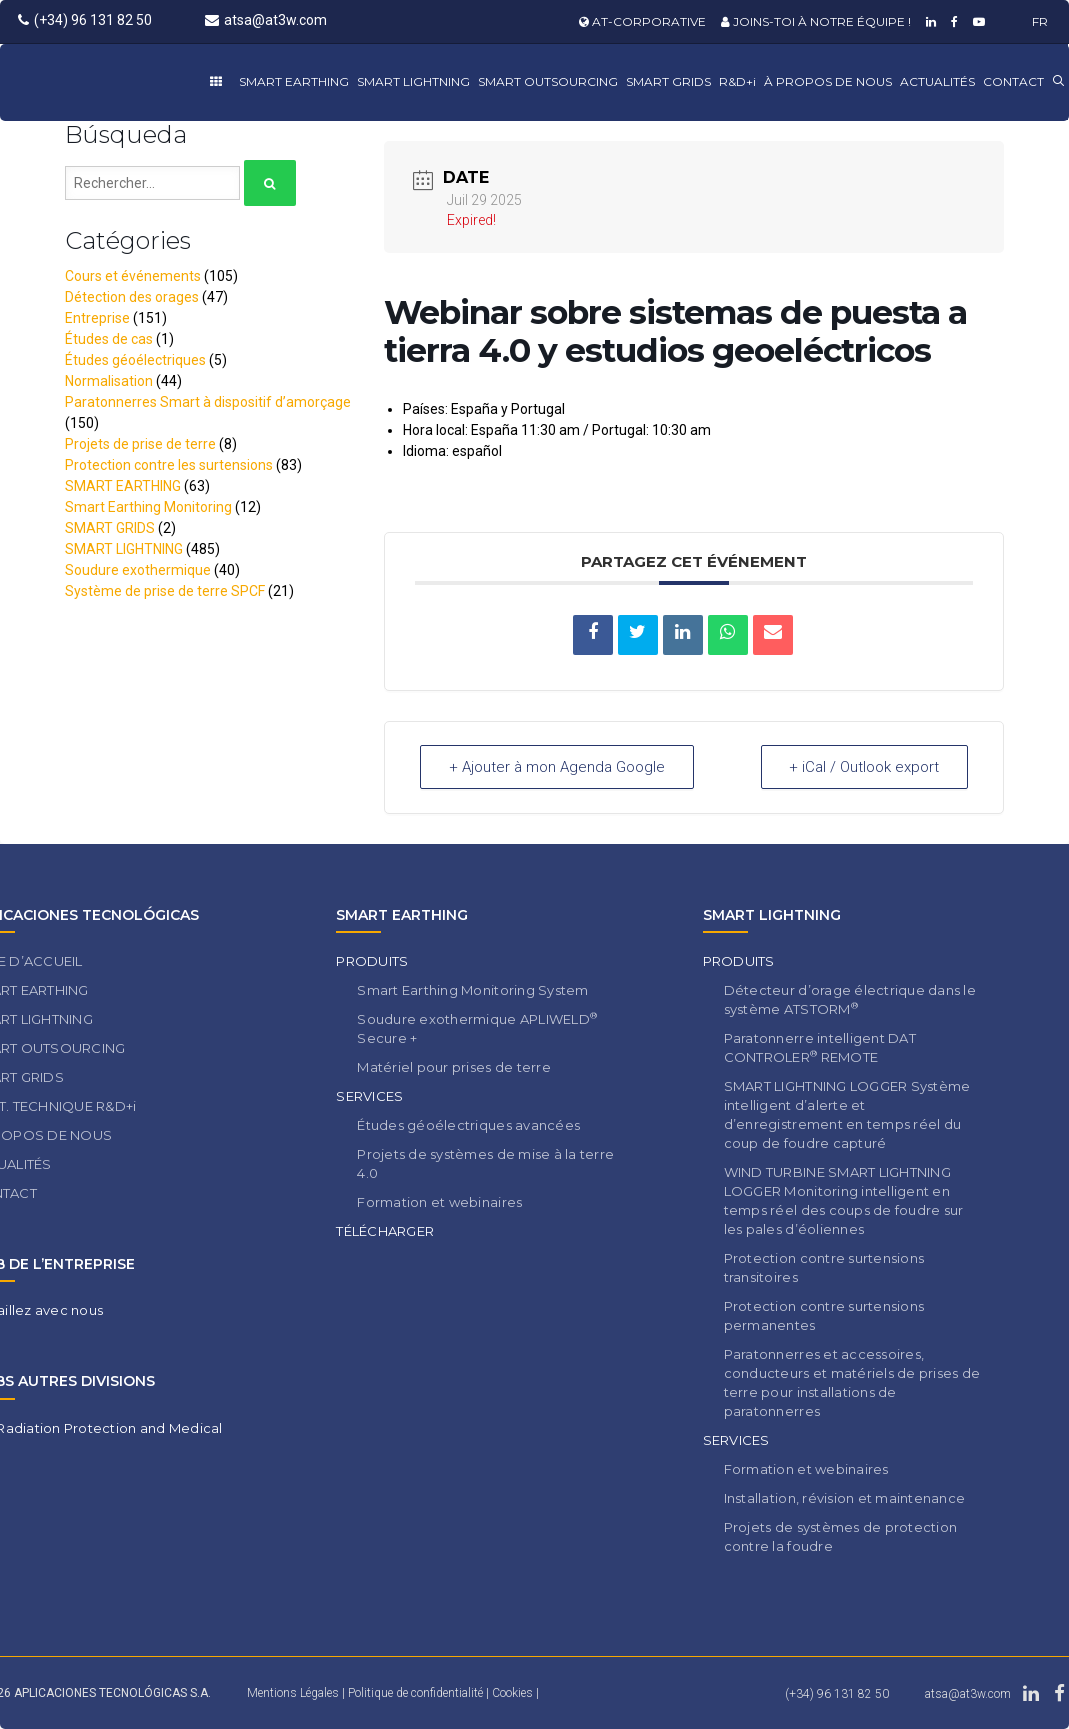  I want to click on Protection contre surtensions transitoires, so click(824, 1267).